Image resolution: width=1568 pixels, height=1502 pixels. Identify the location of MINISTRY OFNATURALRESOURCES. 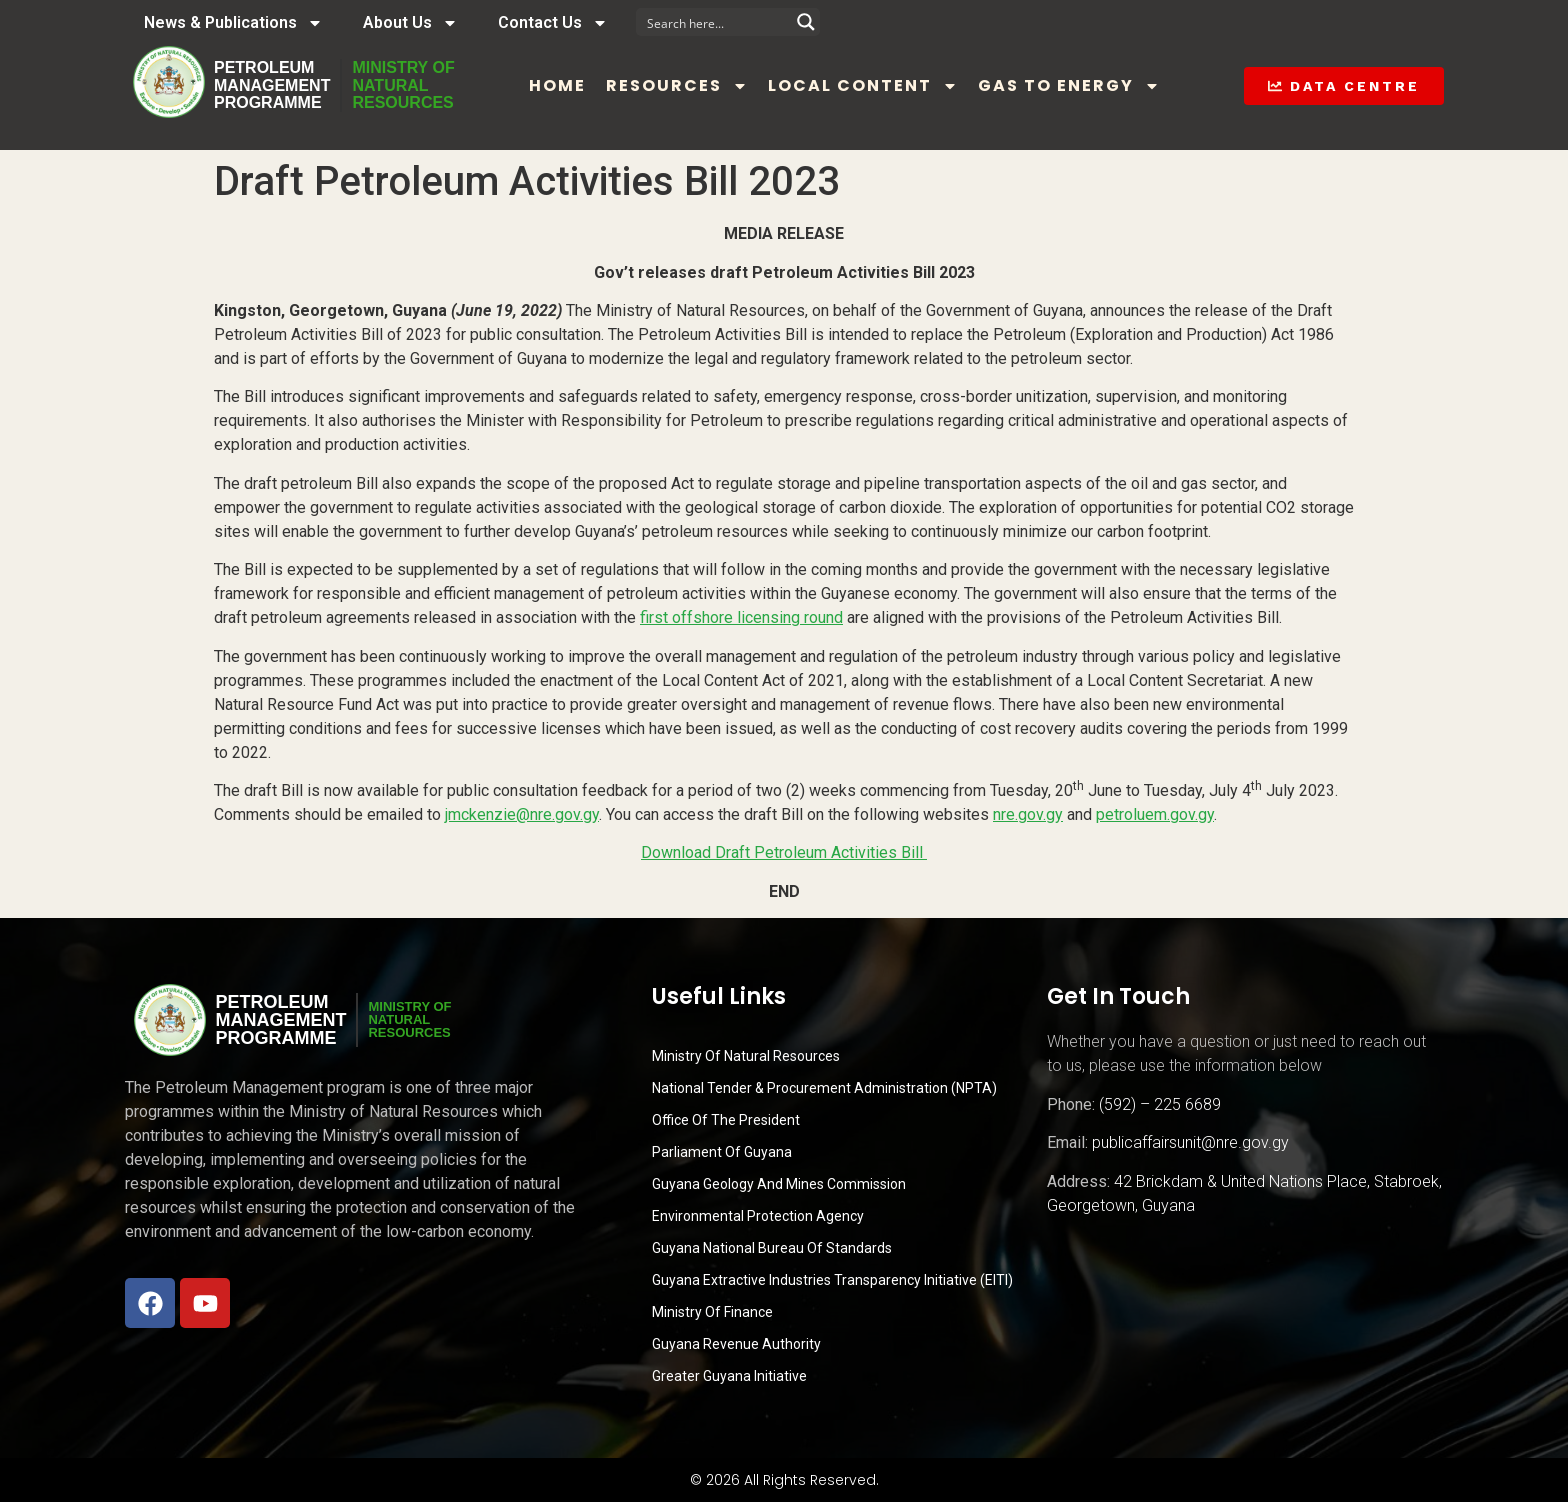
(403, 85).